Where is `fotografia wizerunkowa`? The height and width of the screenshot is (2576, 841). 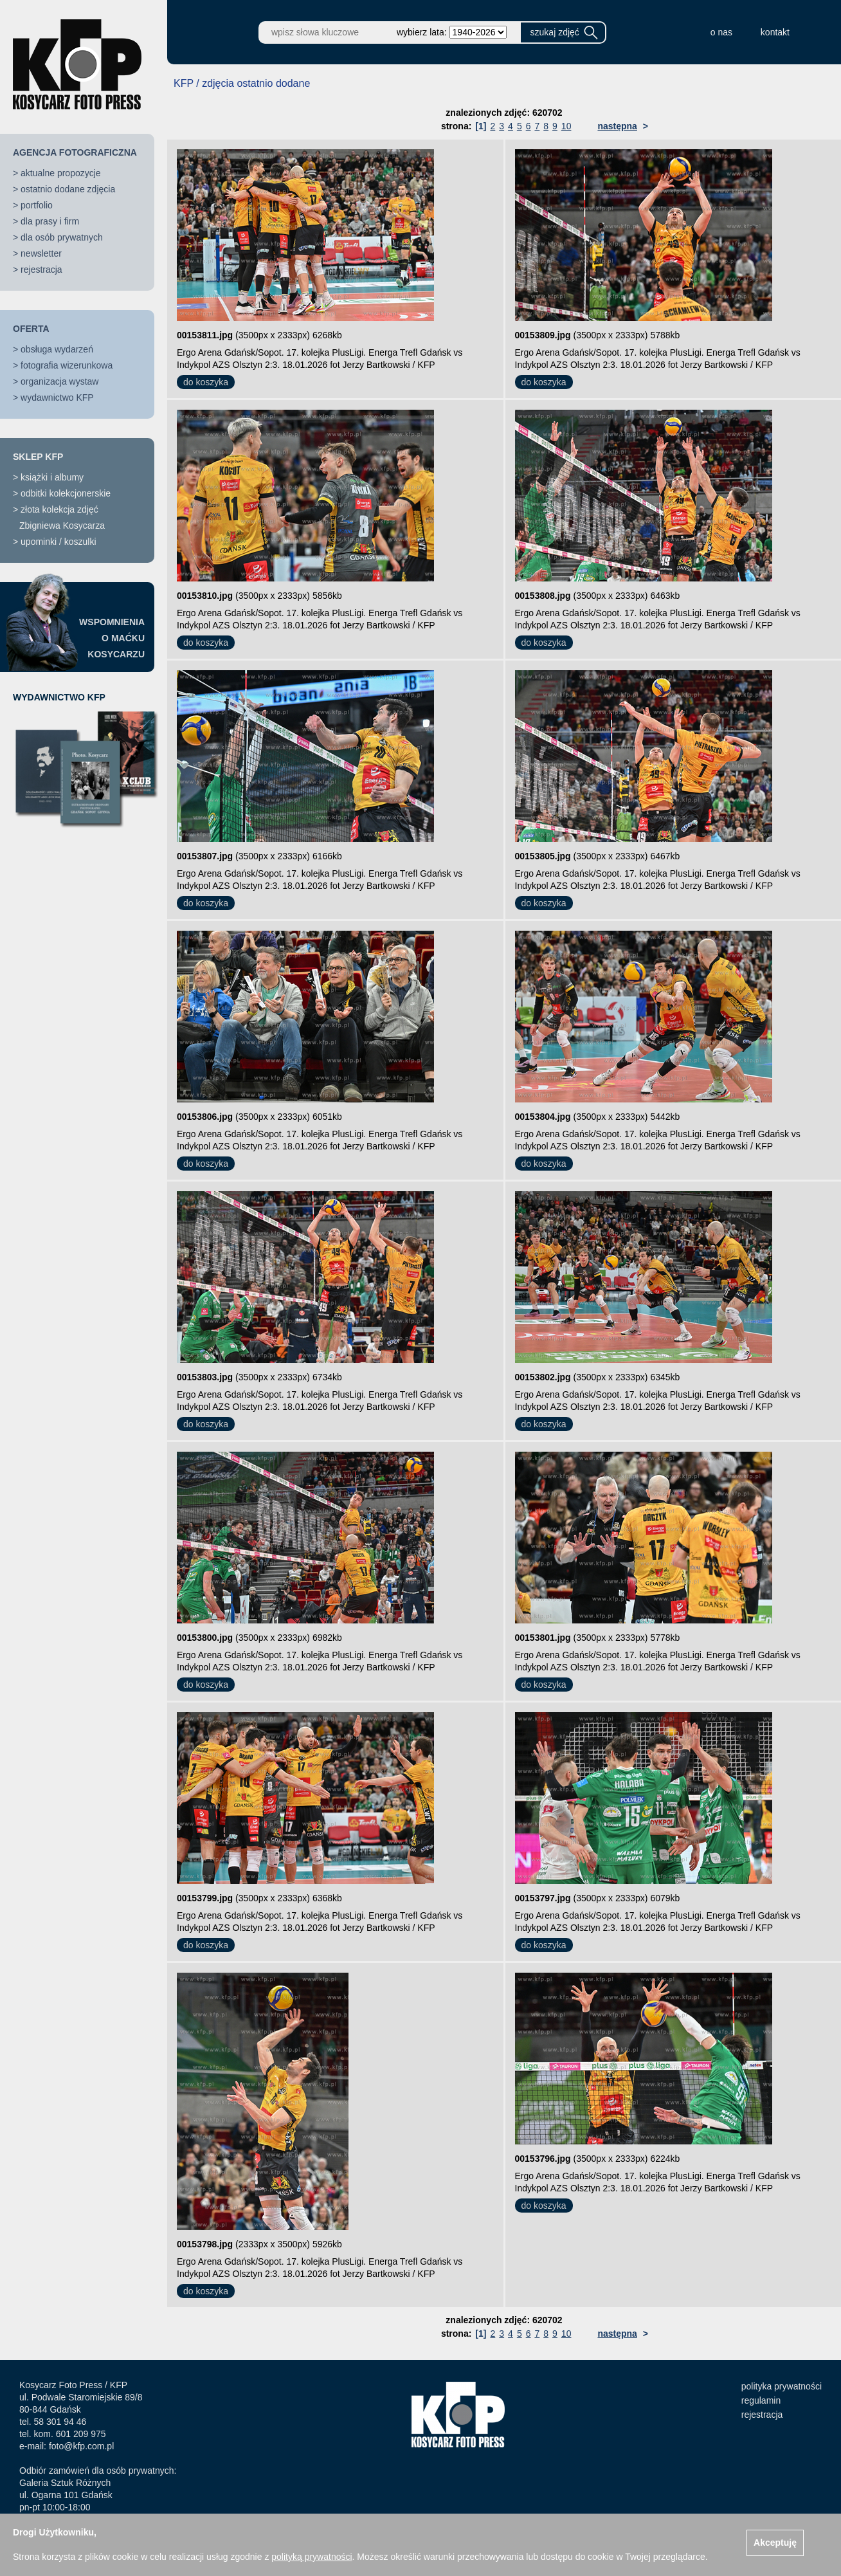
fotografia wizerunkowa is located at coordinates (67, 365).